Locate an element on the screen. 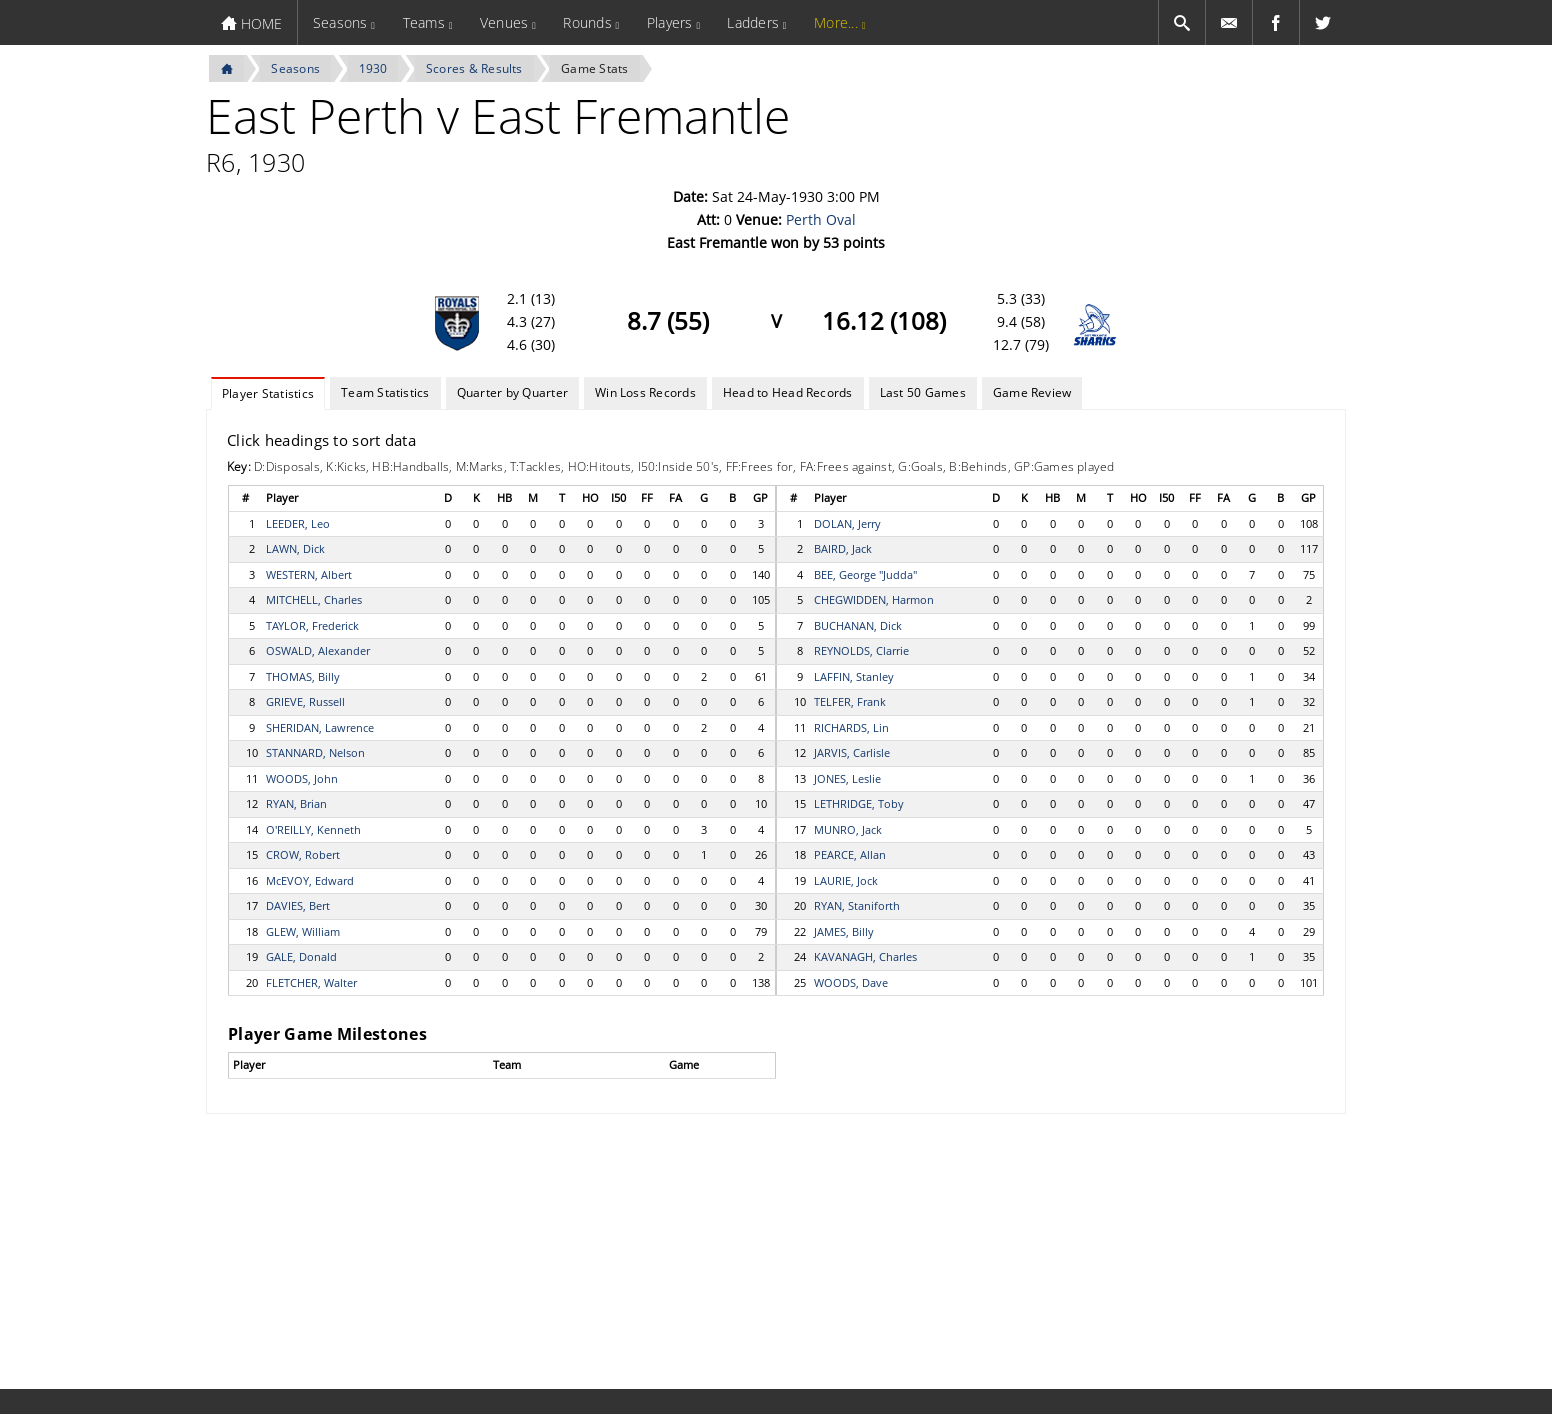 This screenshot has height=1414, width=1552. LAWN, Dick is located at coordinates (295, 548).